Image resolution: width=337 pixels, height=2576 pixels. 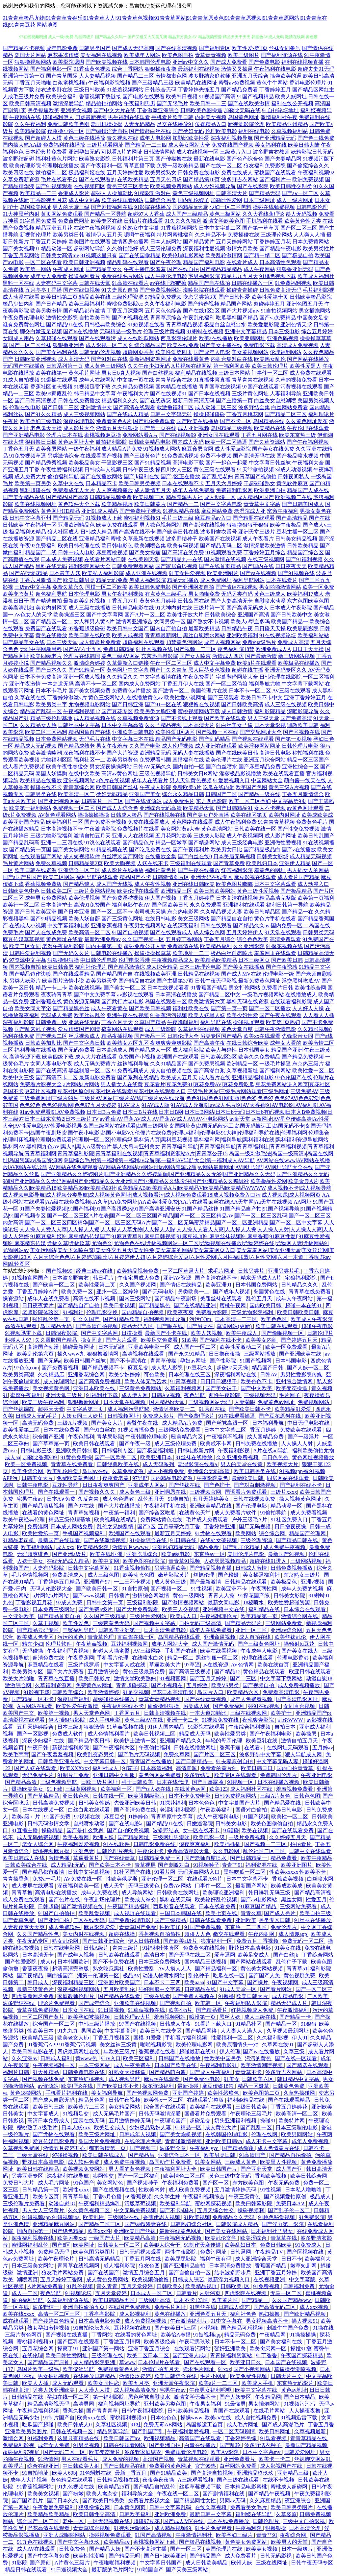 I want to click on 日韩欧美在线网址, so click(x=178, y=1892).